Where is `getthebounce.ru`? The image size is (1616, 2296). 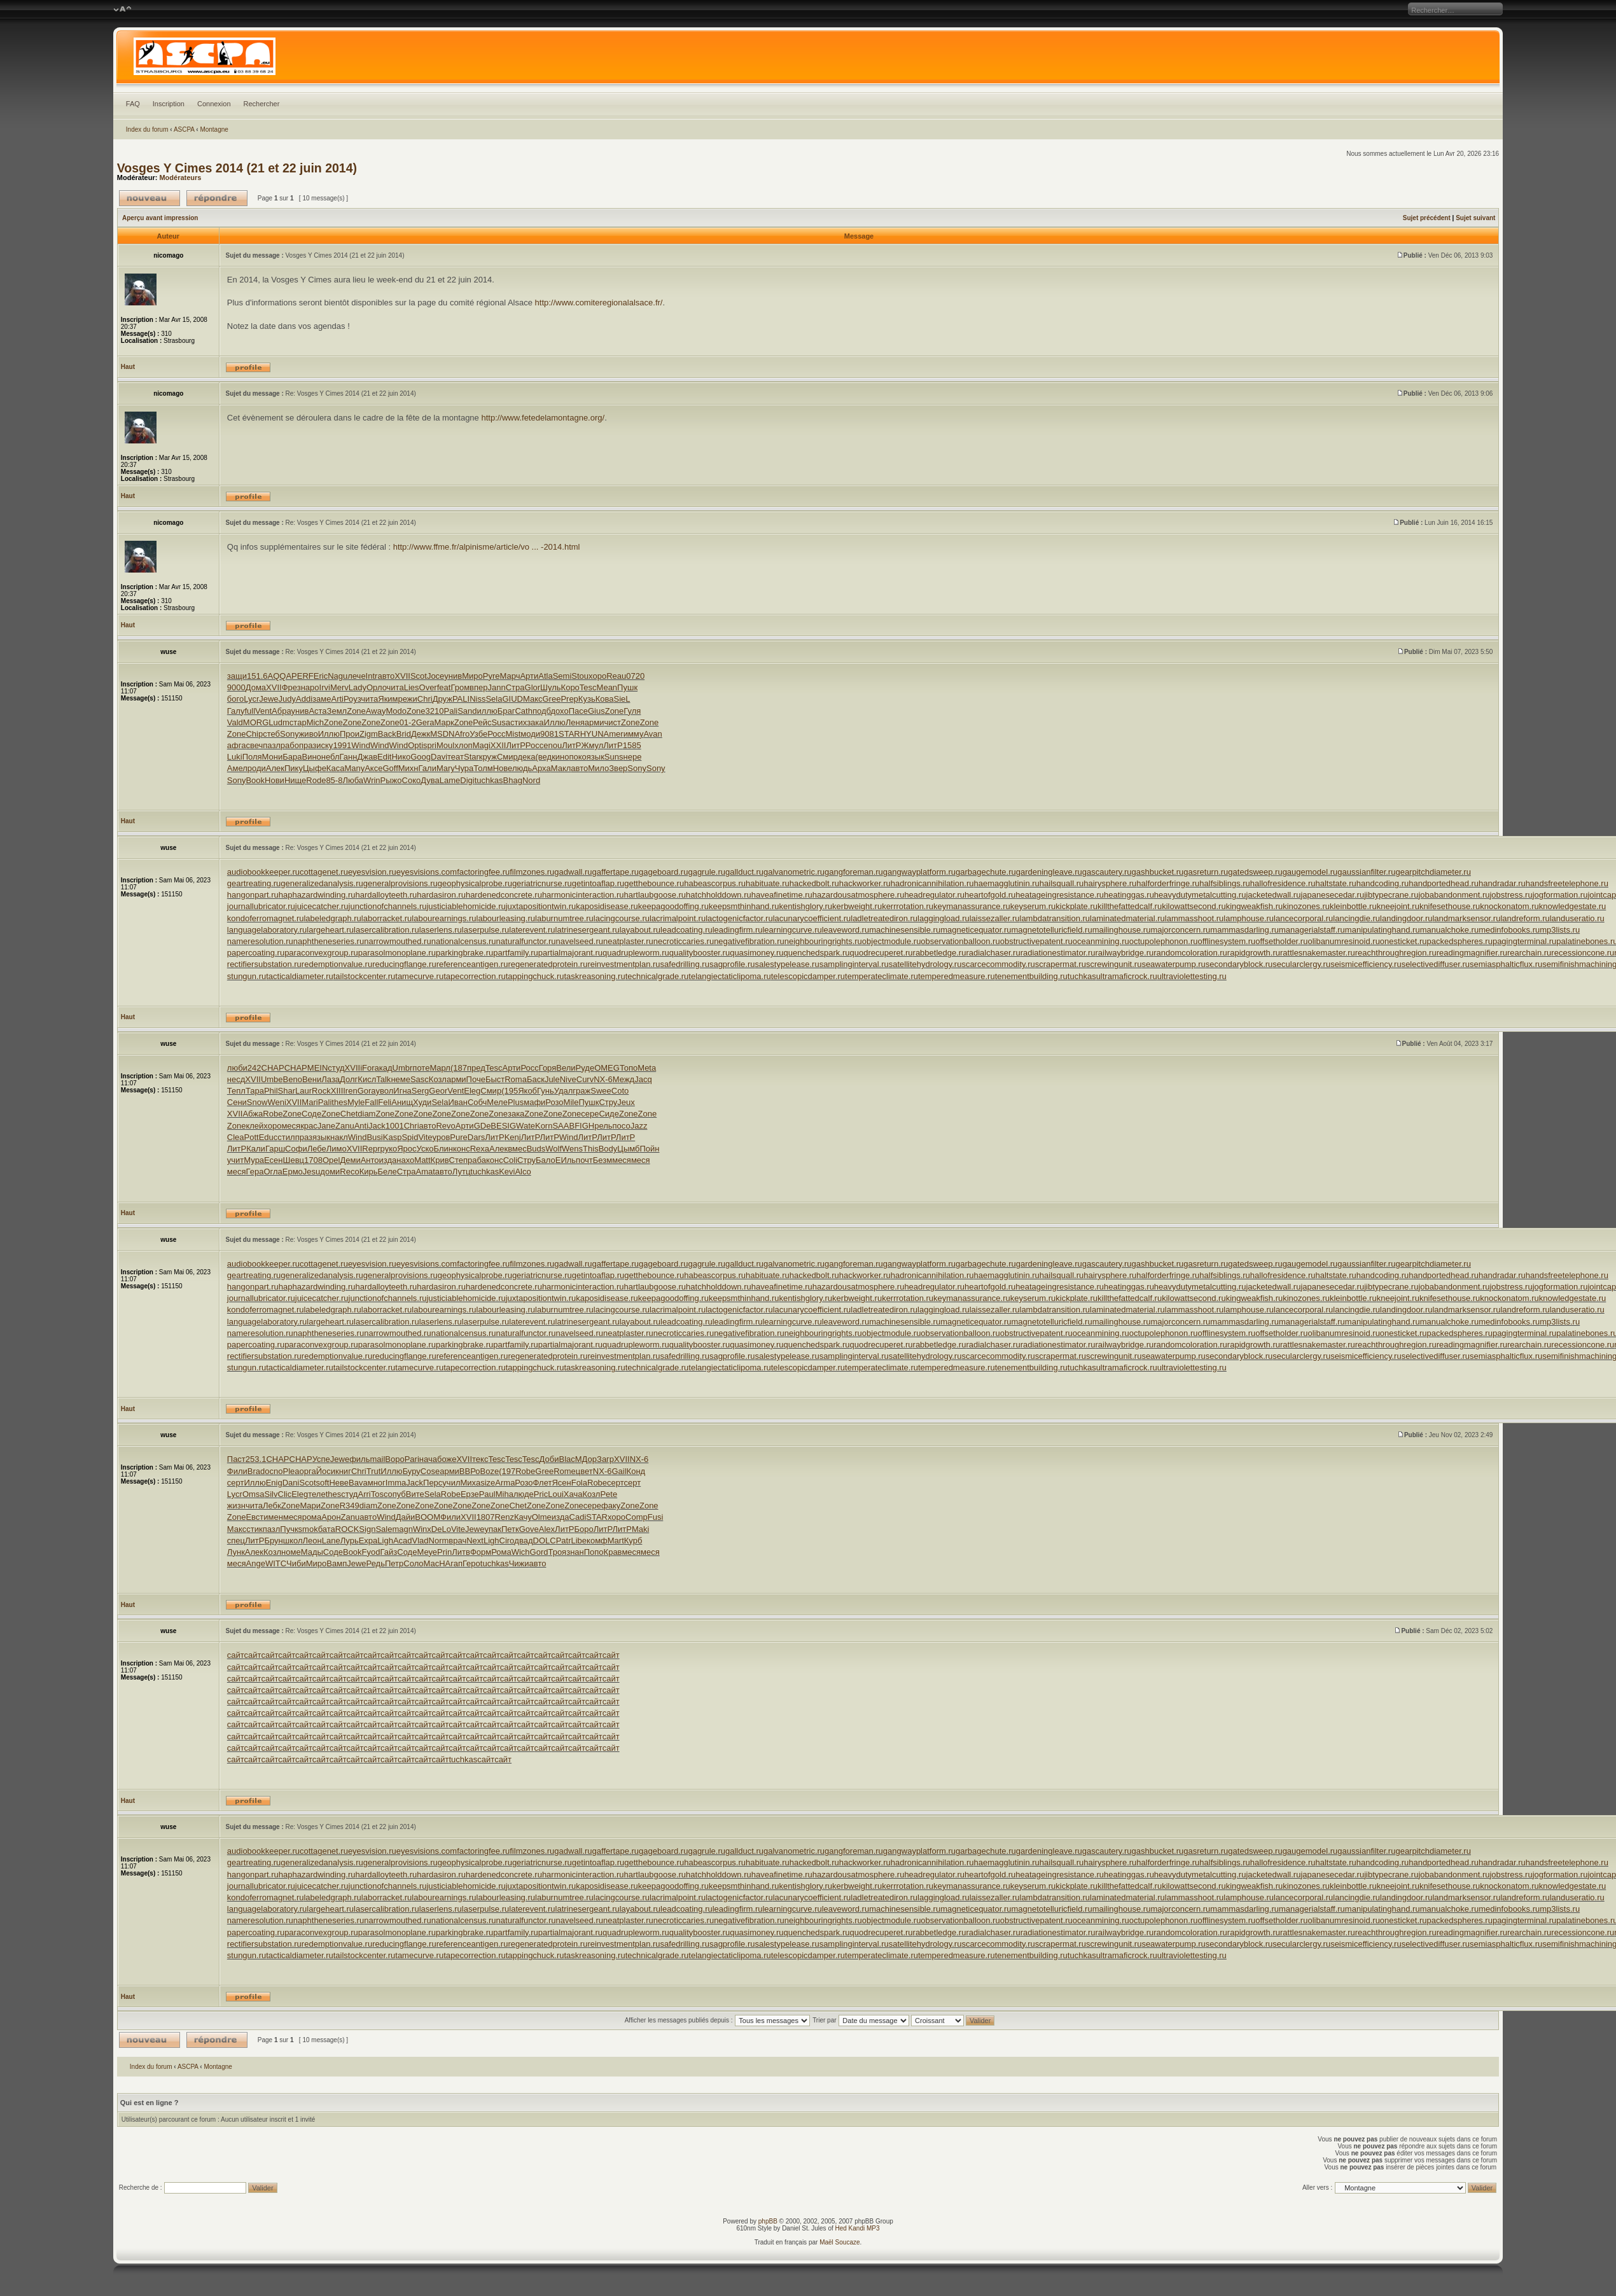
getthebounce.ru is located at coordinates (654, 883).